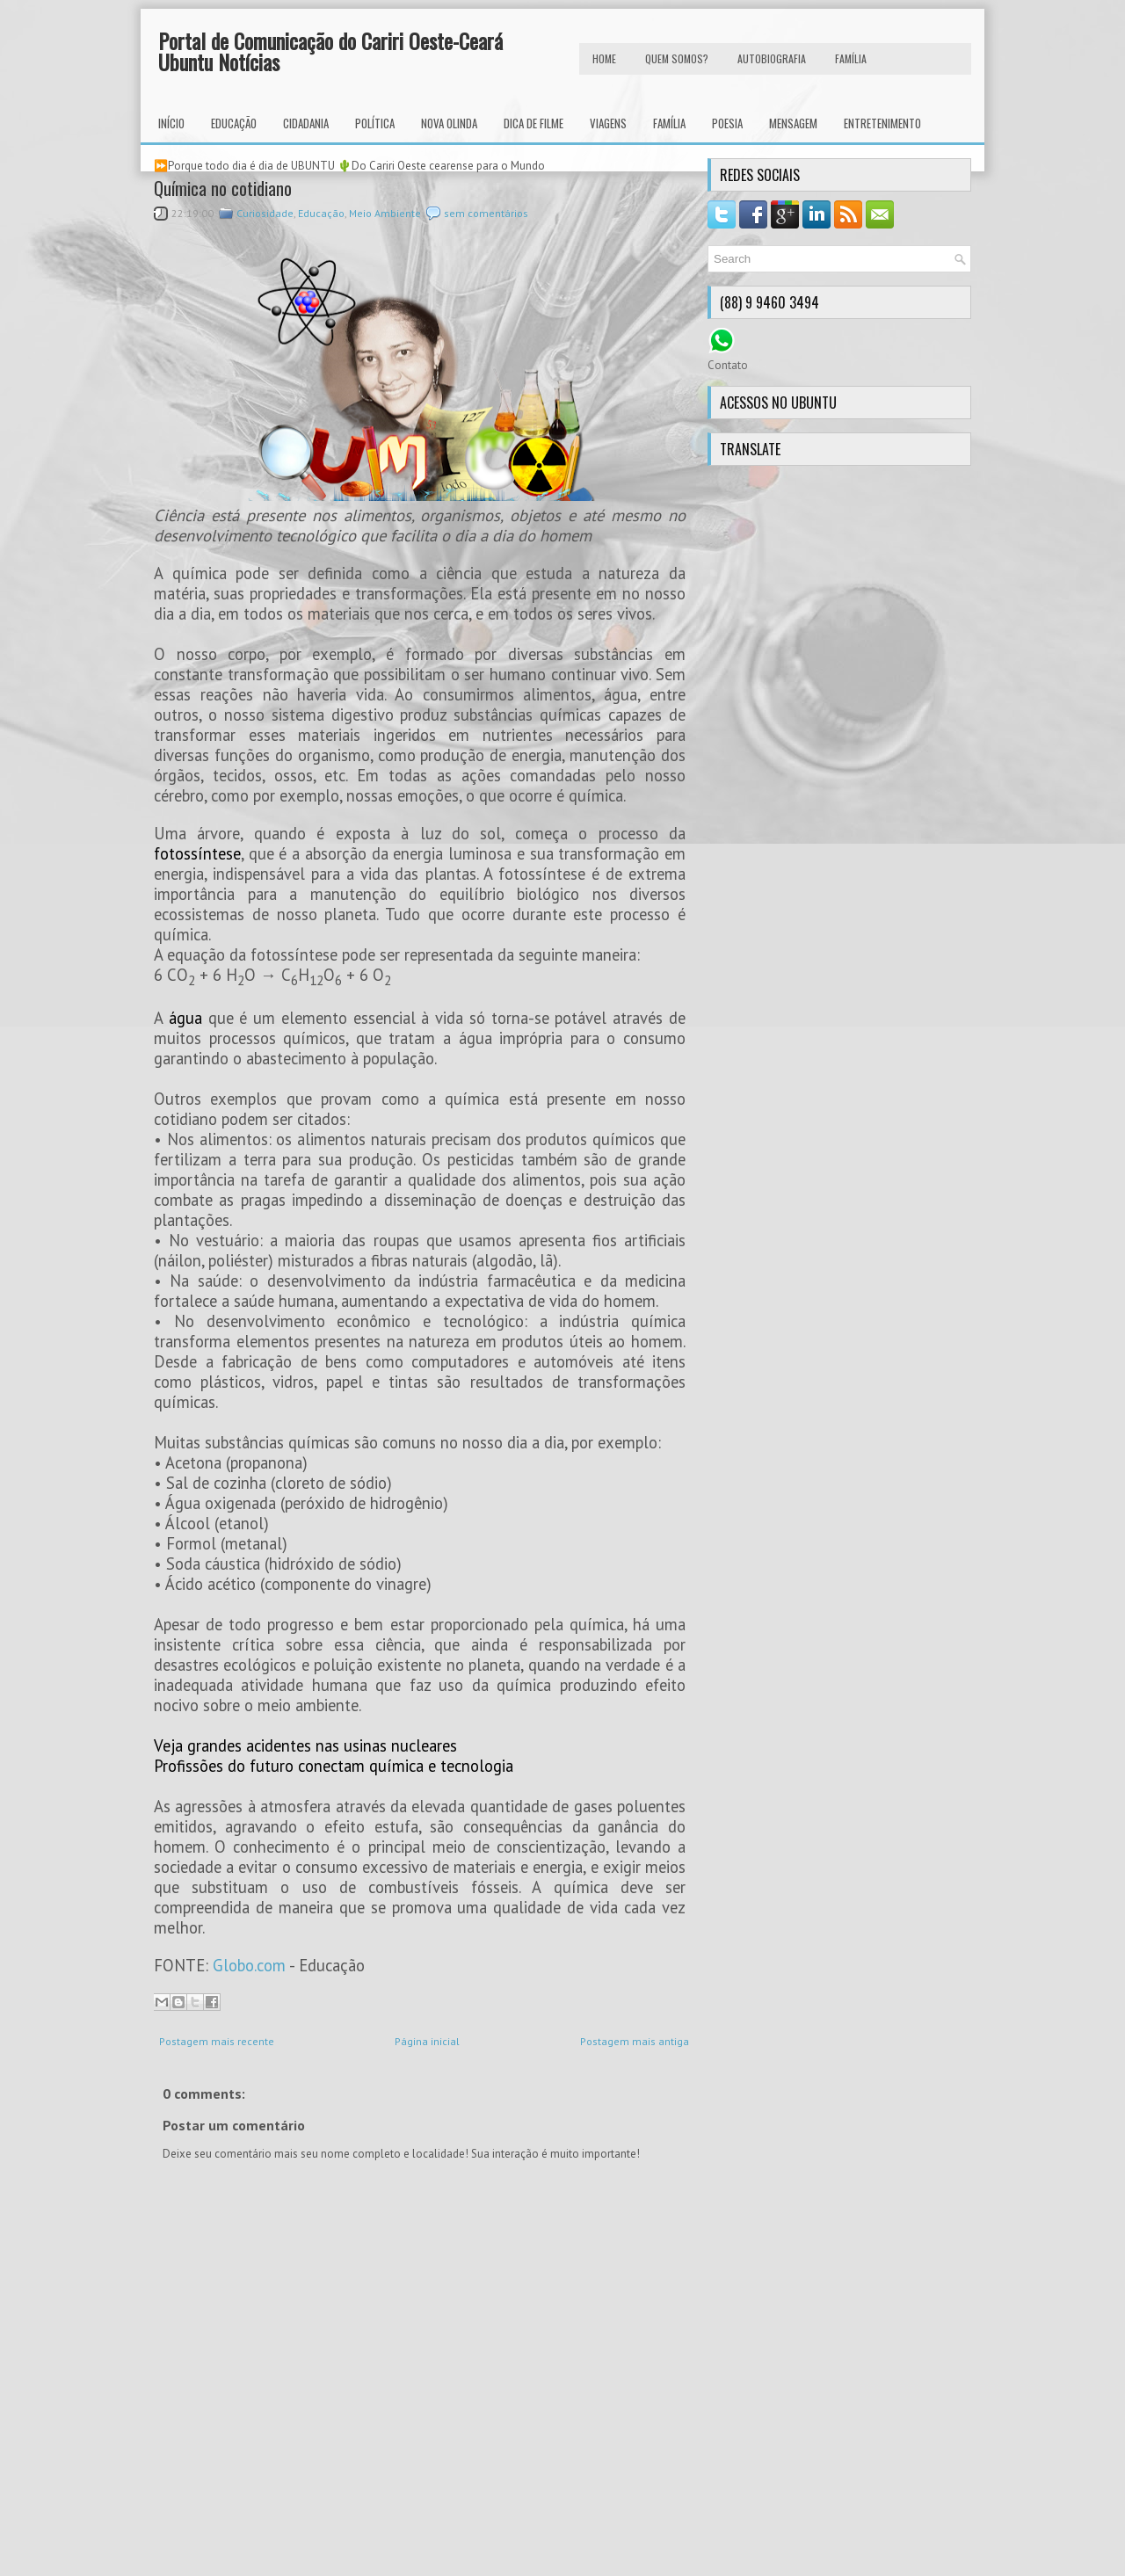 Image resolution: width=1125 pixels, height=2576 pixels. I want to click on INÍCIO, so click(171, 123).